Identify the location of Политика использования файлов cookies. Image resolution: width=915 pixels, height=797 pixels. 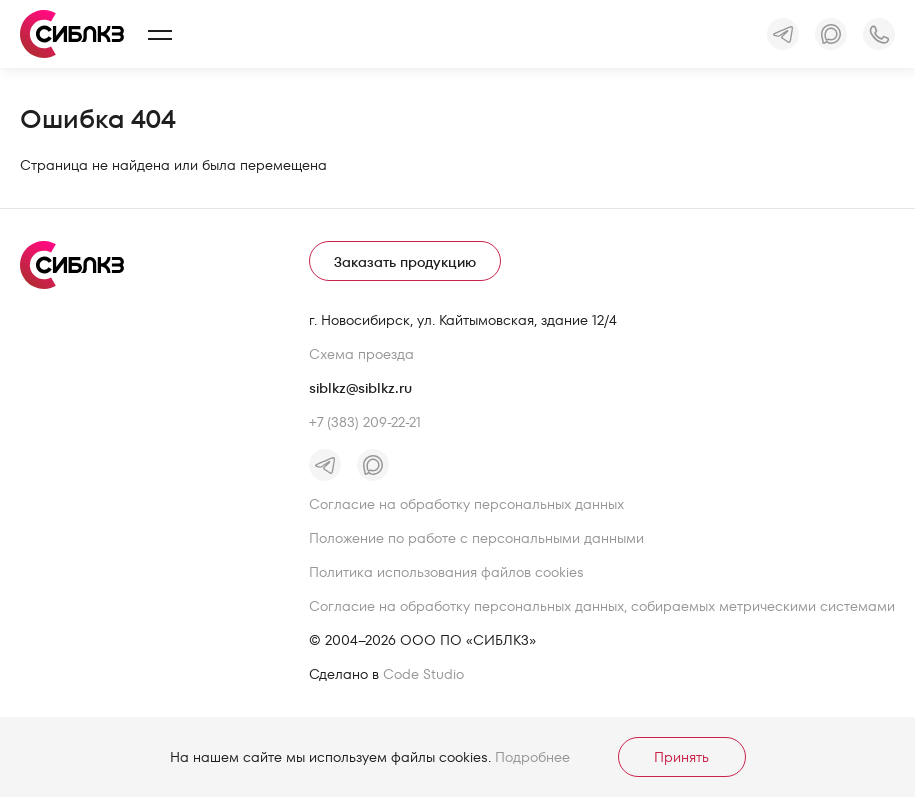
(446, 572).